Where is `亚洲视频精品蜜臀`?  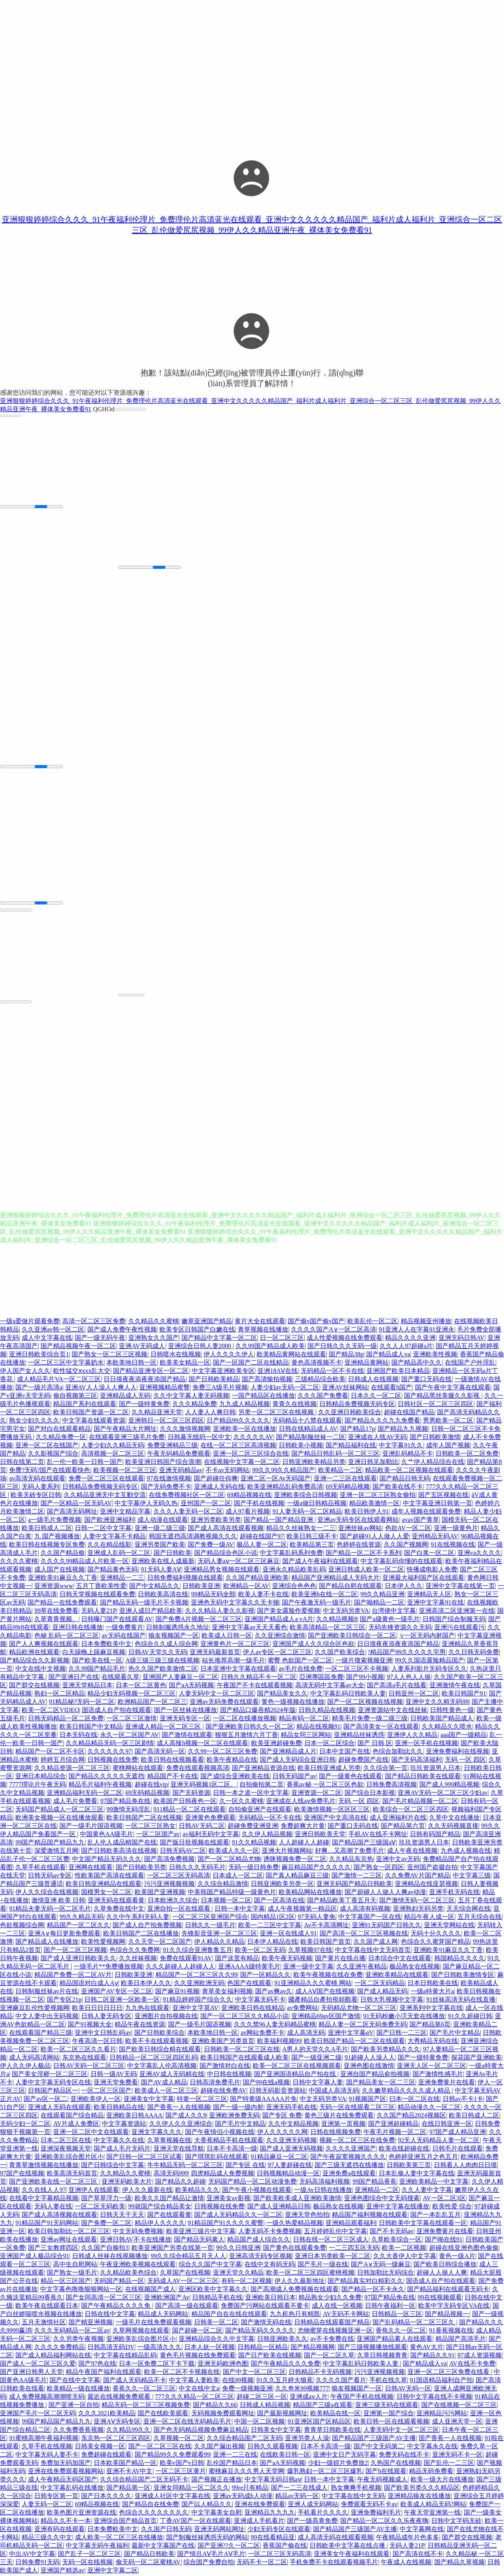
亚洲视频精品蜜臀 is located at coordinates (164, 1388).